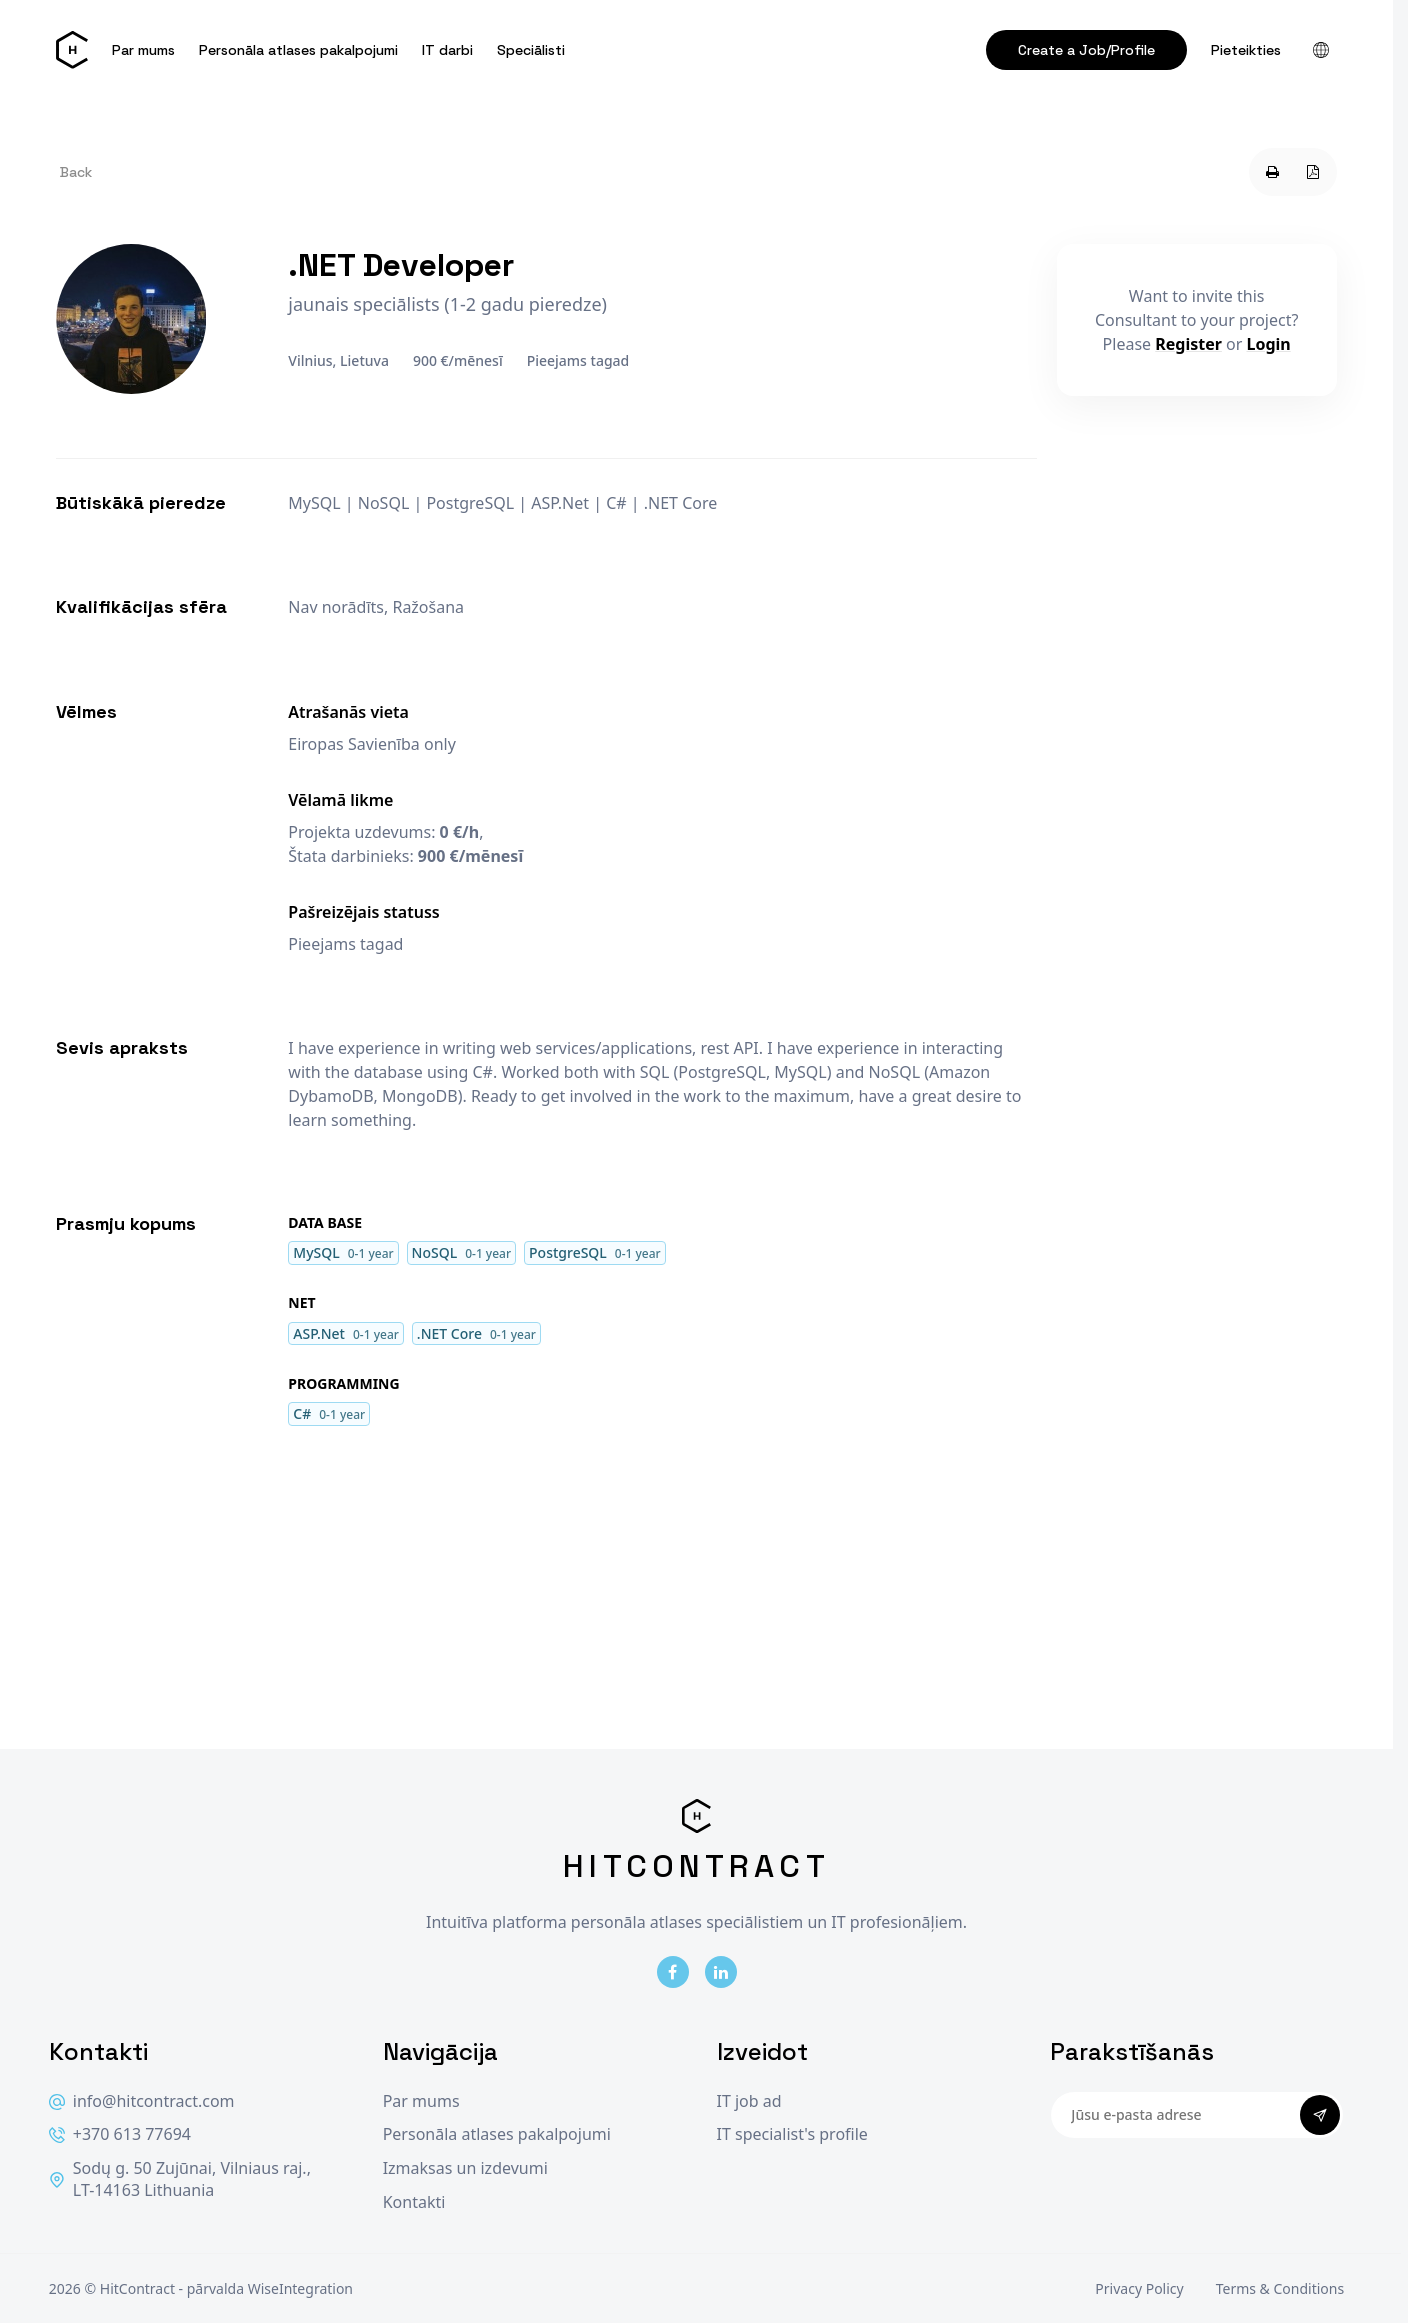  Describe the element at coordinates (1246, 50) in the screenshot. I see `Pieteikties` at that location.